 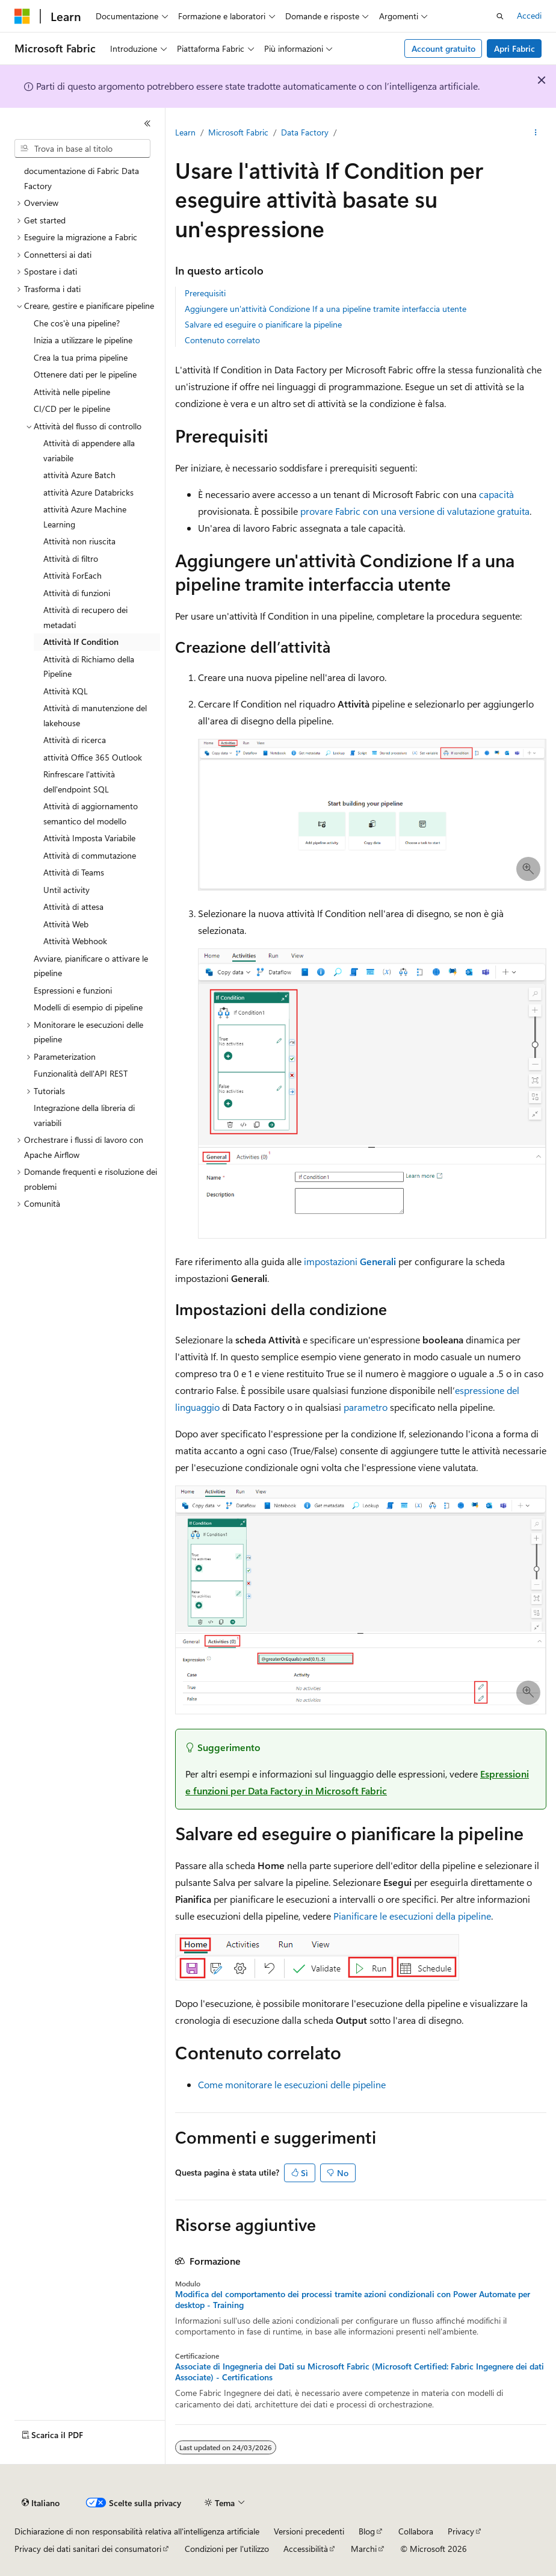 I want to click on Attività di attesa [treeitem], so click(x=73, y=906).